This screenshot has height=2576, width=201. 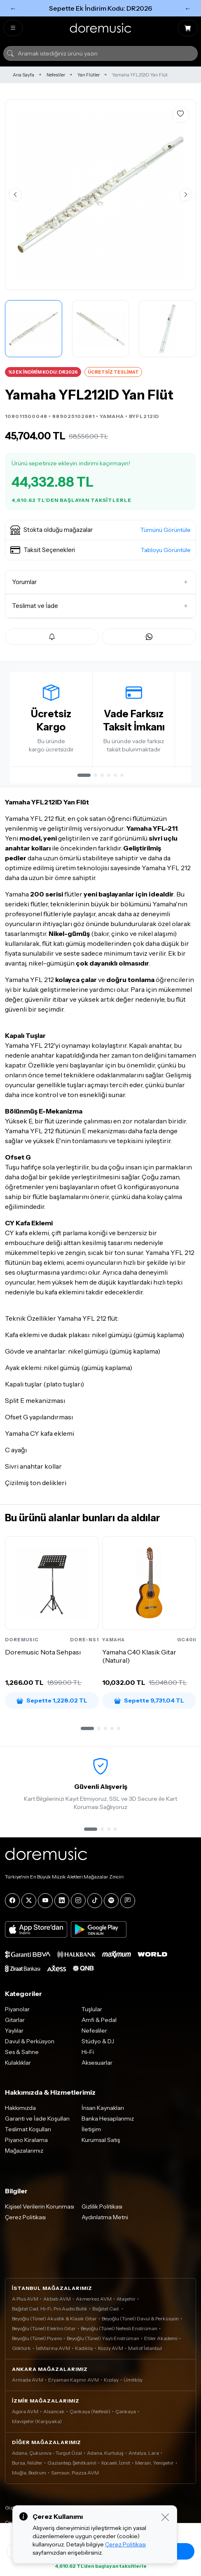 I want to click on Kulaklıklar, so click(x=18, y=2062).